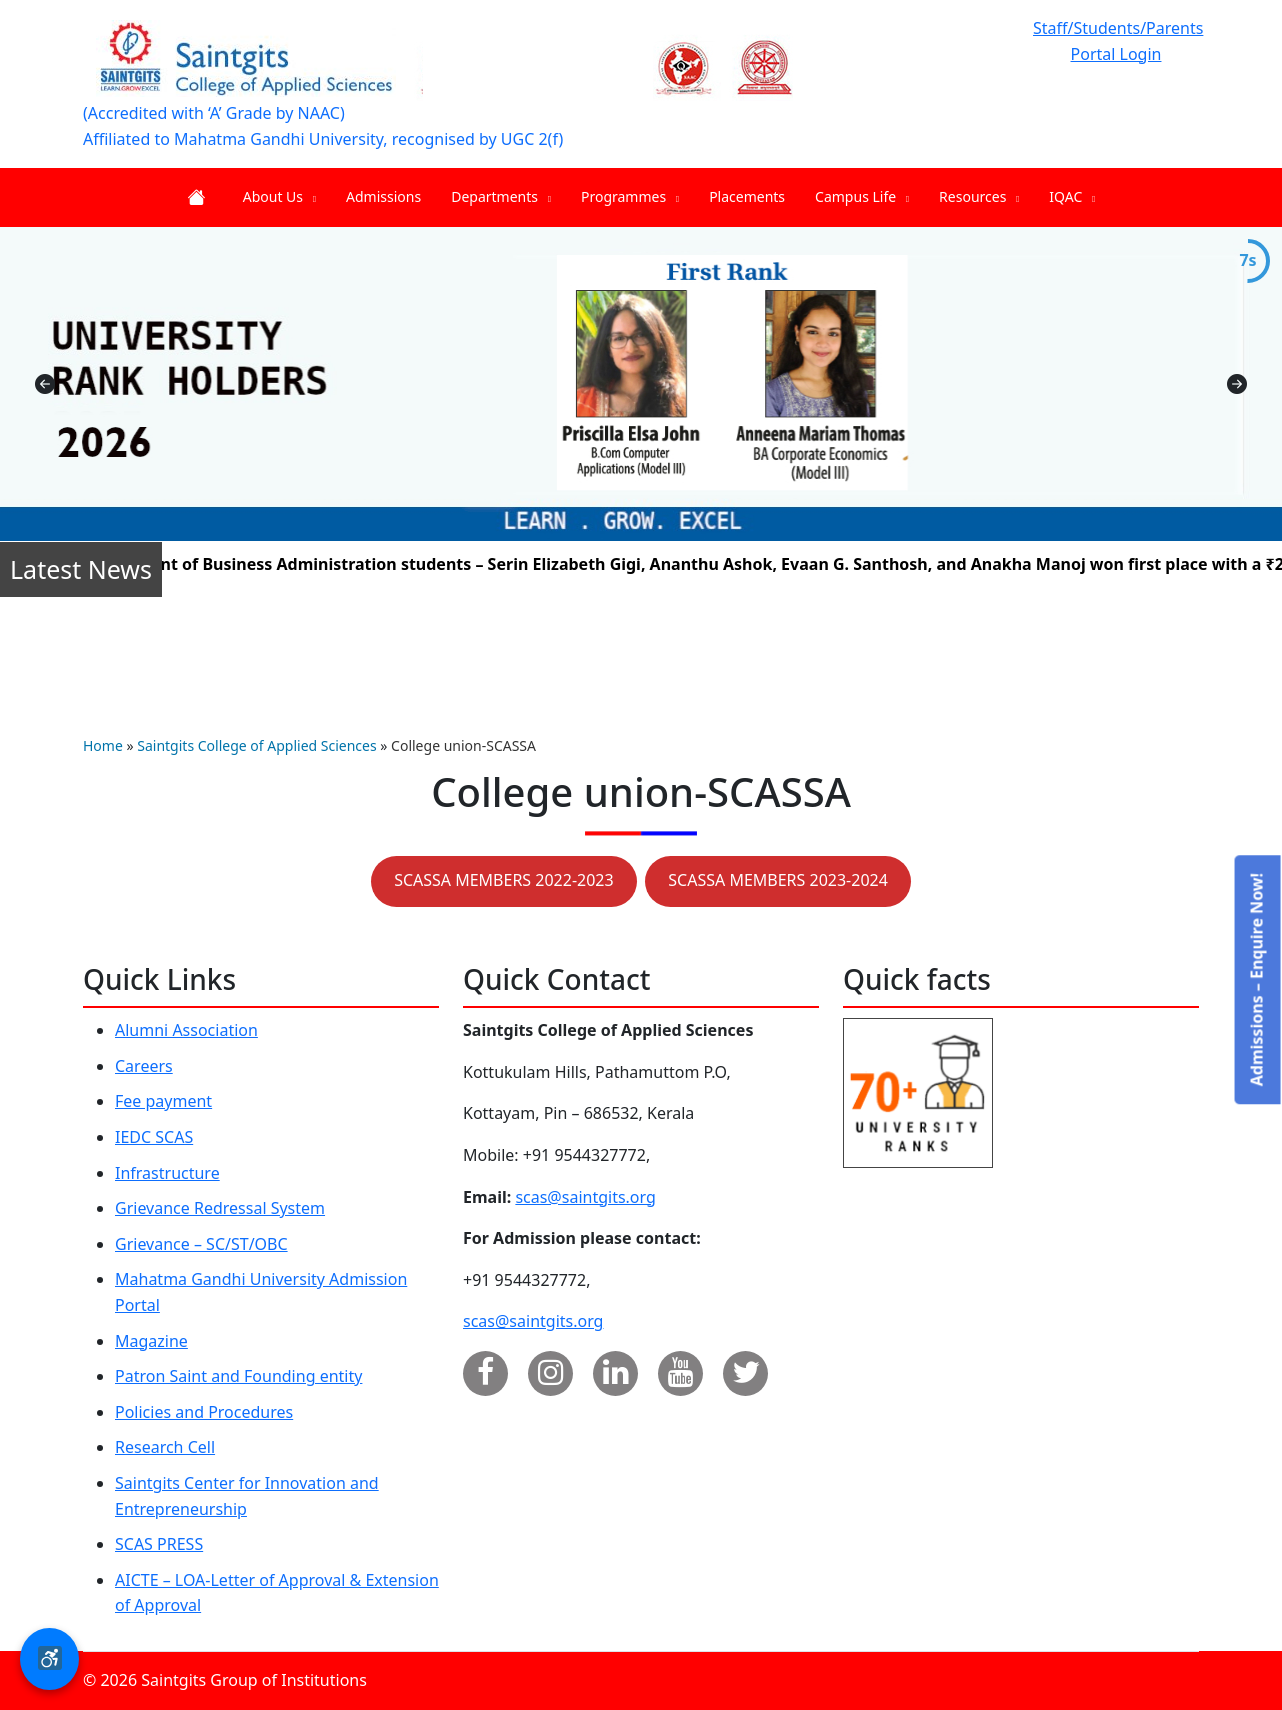 The height and width of the screenshot is (1710, 1282). What do you see at coordinates (186, 1030) in the screenshot?
I see `Alumni Association` at bounding box center [186, 1030].